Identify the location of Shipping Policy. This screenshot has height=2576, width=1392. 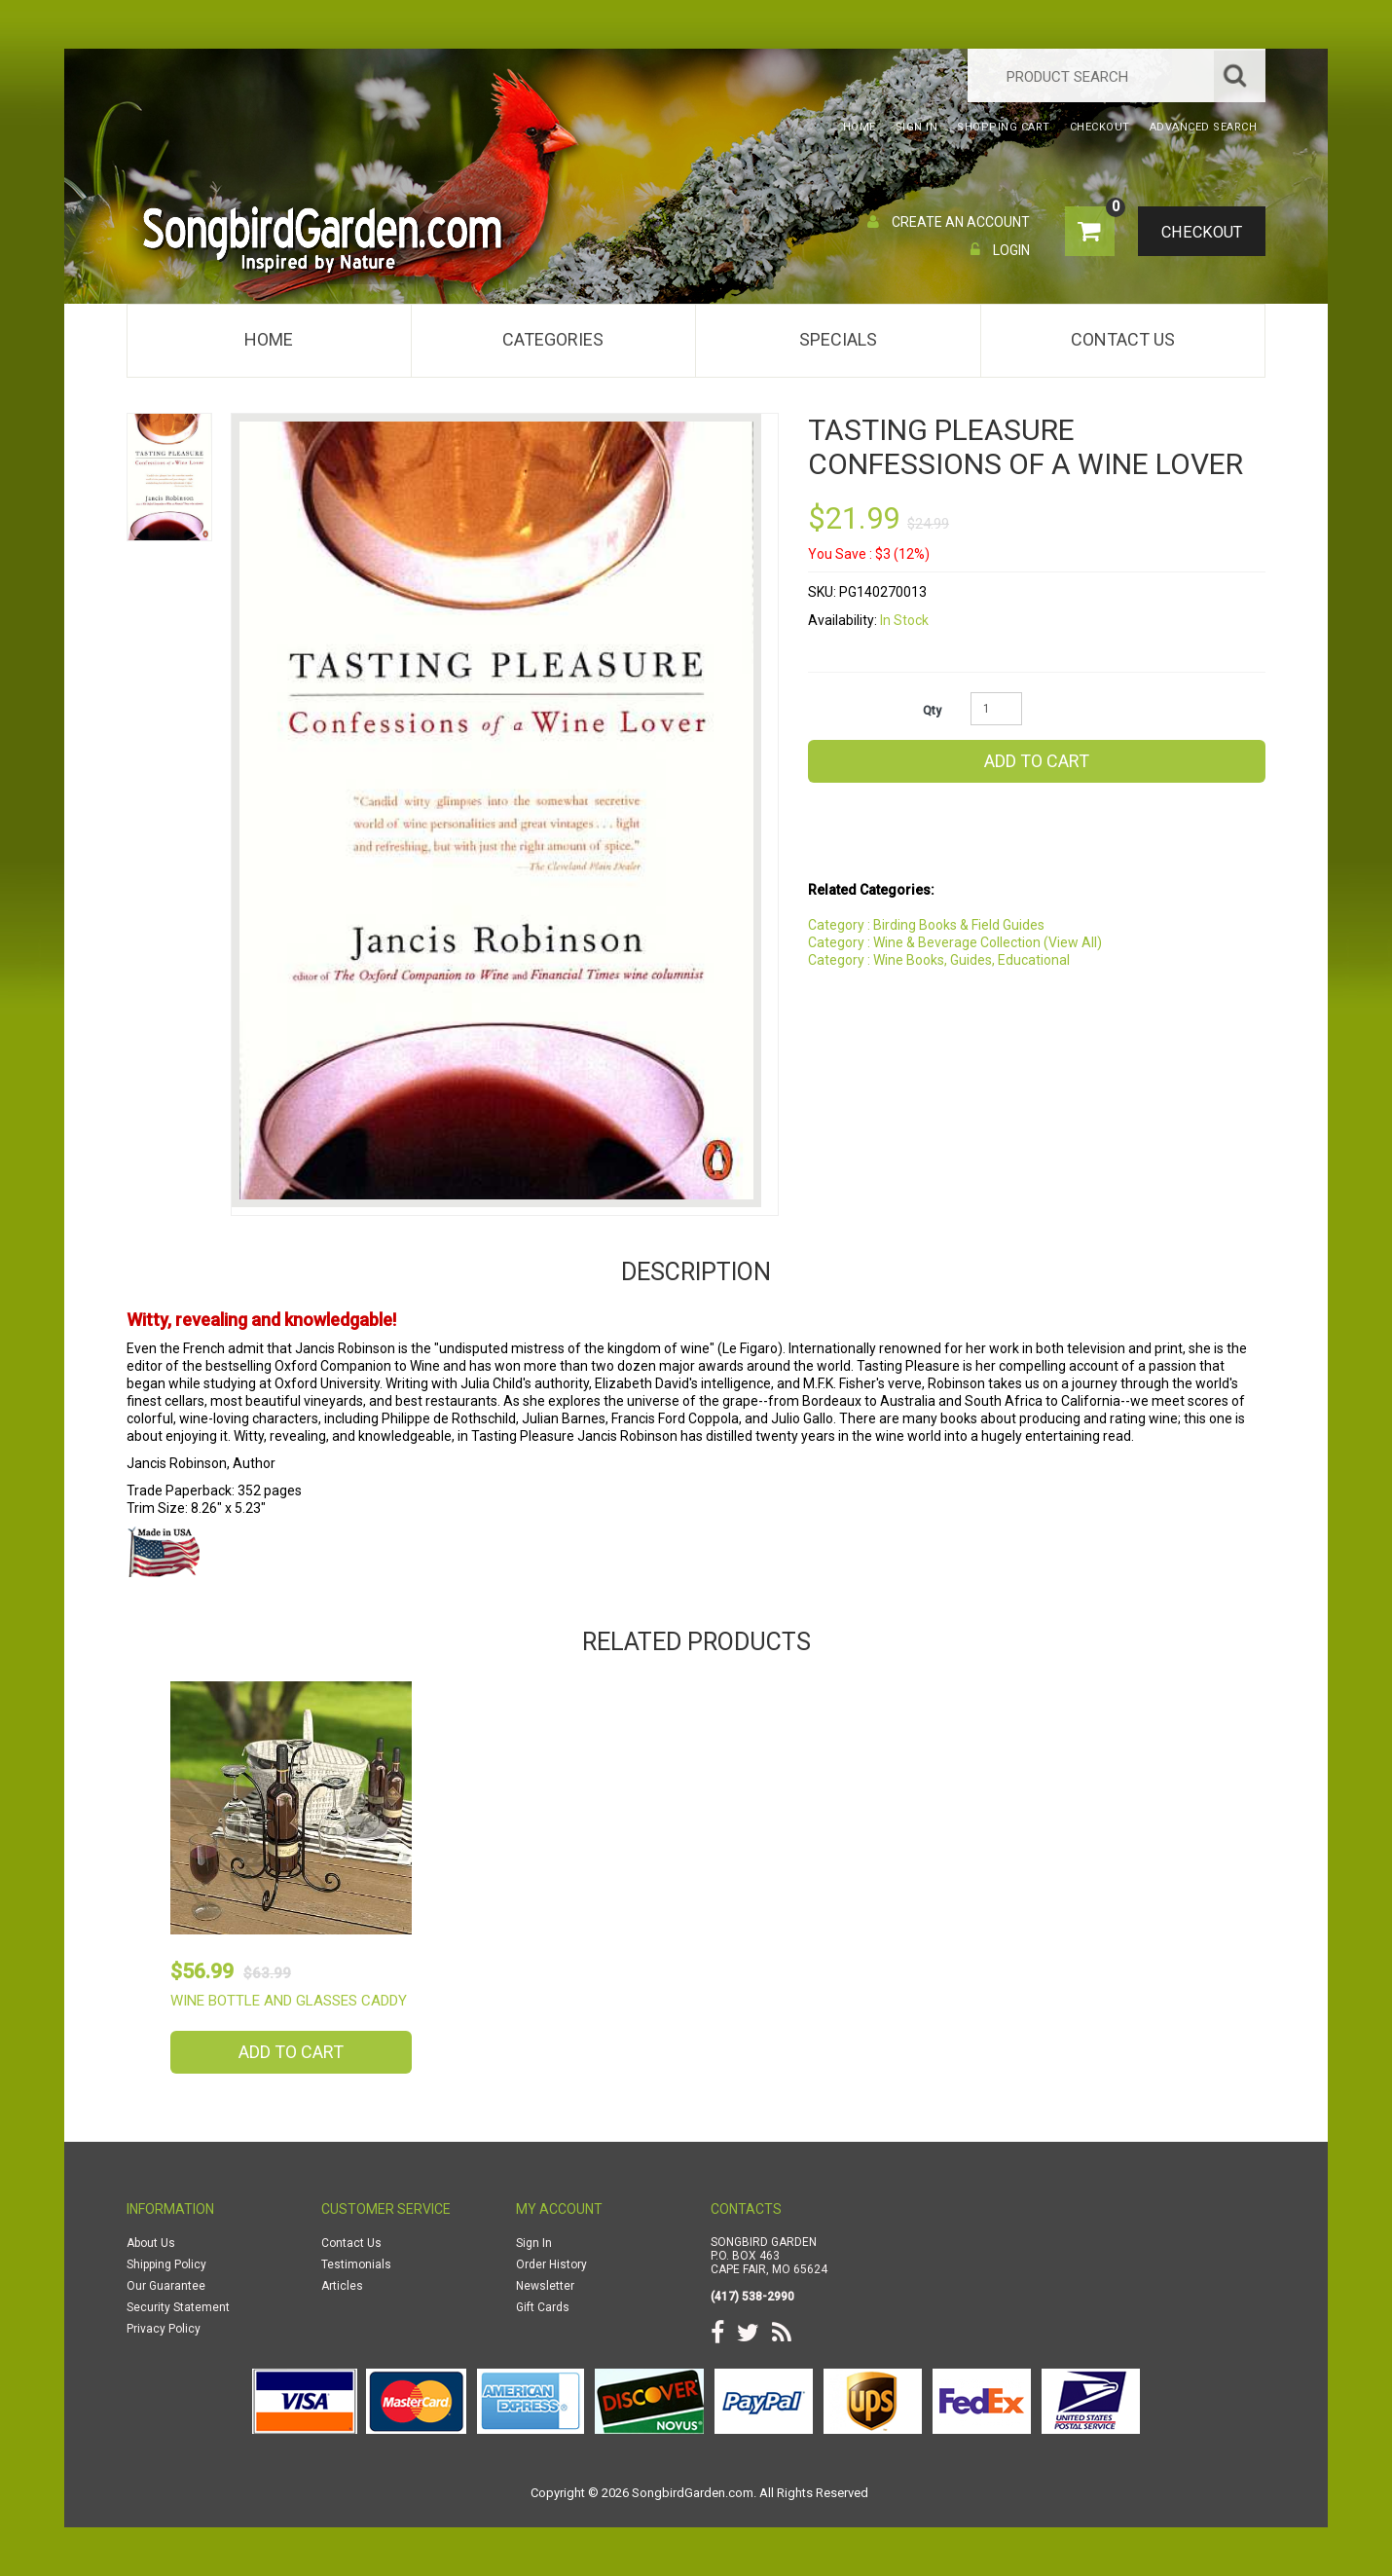
(166, 2264).